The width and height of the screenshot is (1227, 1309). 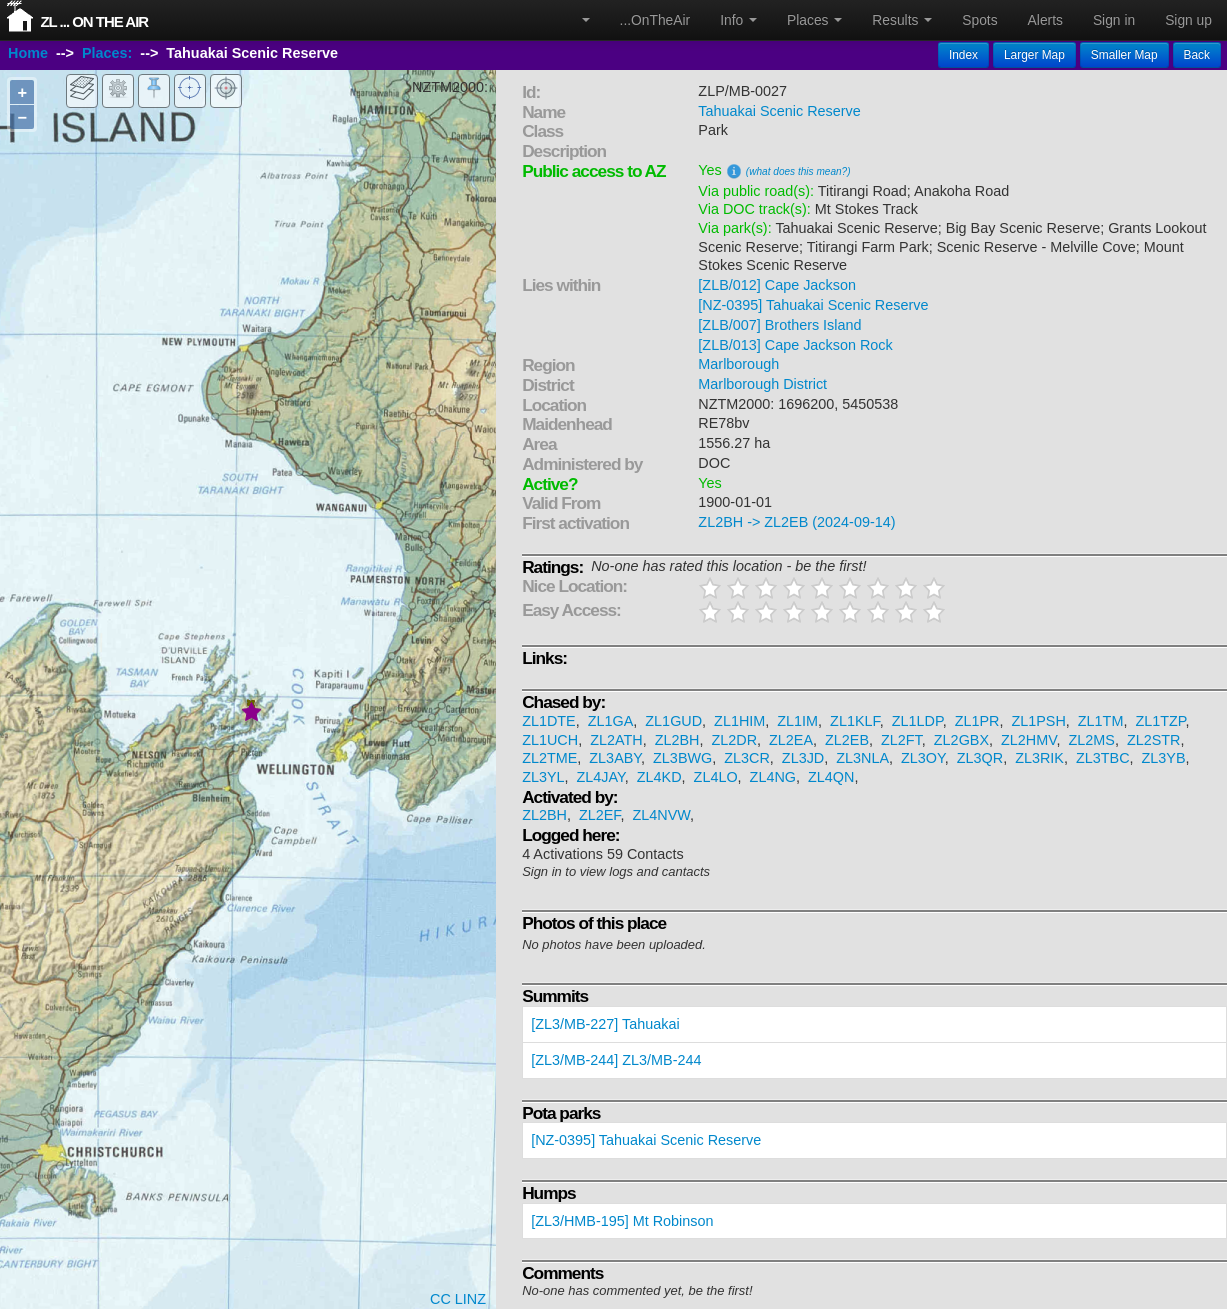 I want to click on Back, so click(x=1197, y=55).